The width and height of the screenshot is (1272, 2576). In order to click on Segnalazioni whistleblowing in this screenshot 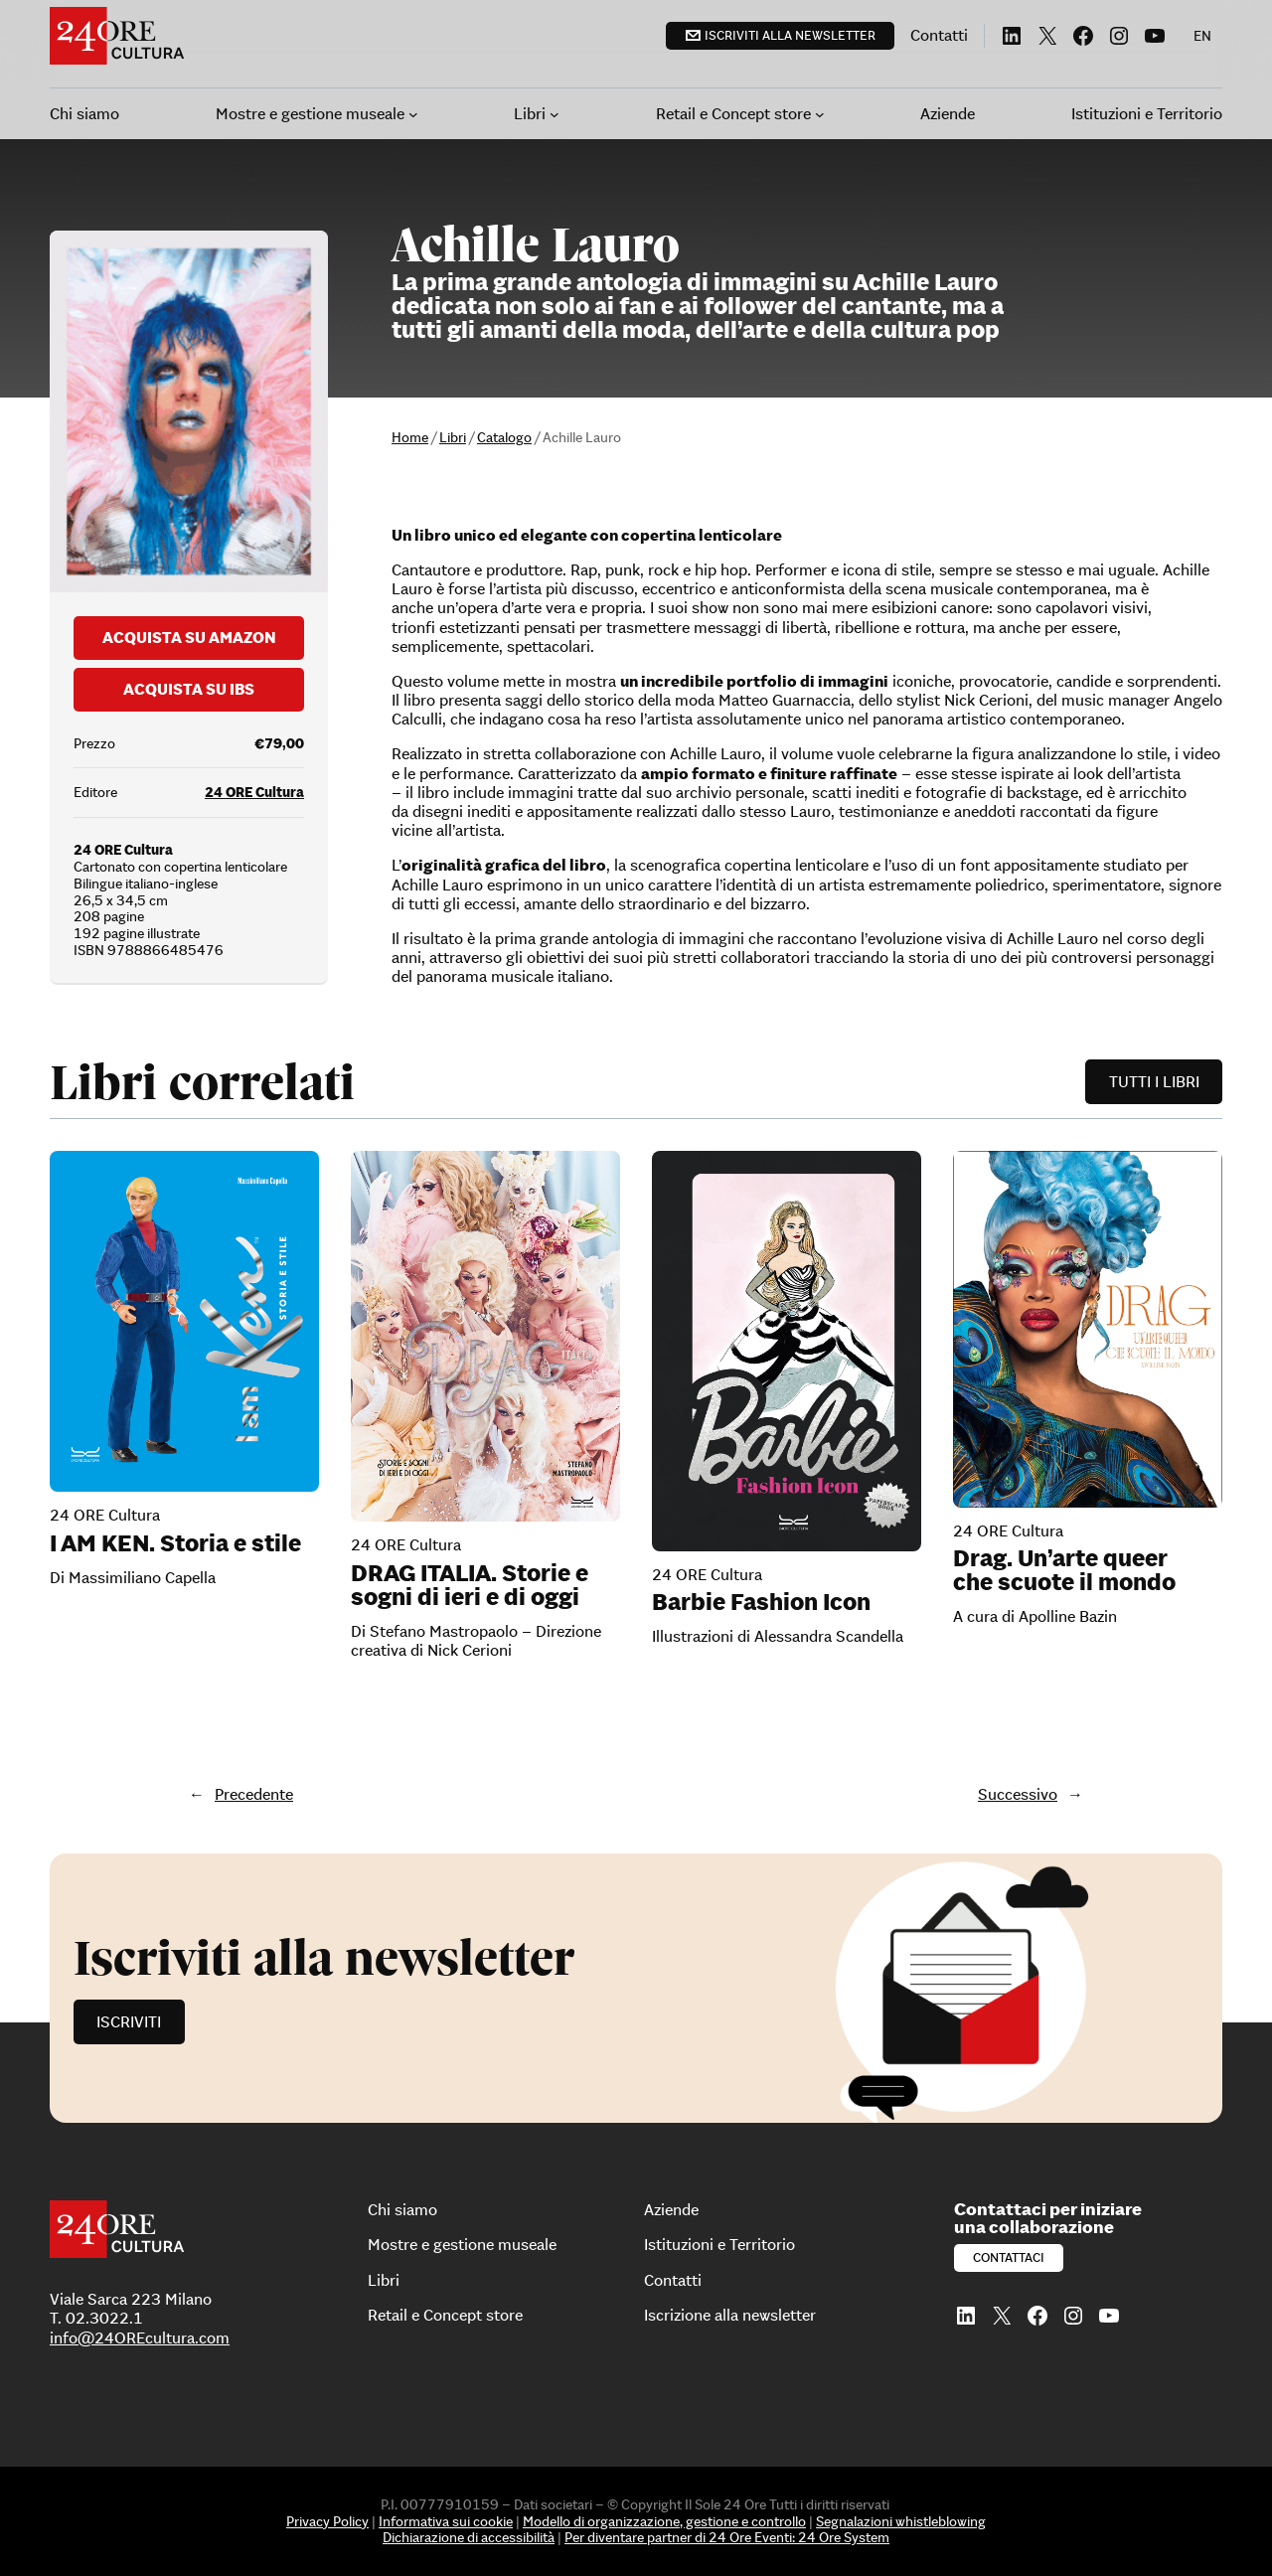, I will do `click(901, 2521)`.